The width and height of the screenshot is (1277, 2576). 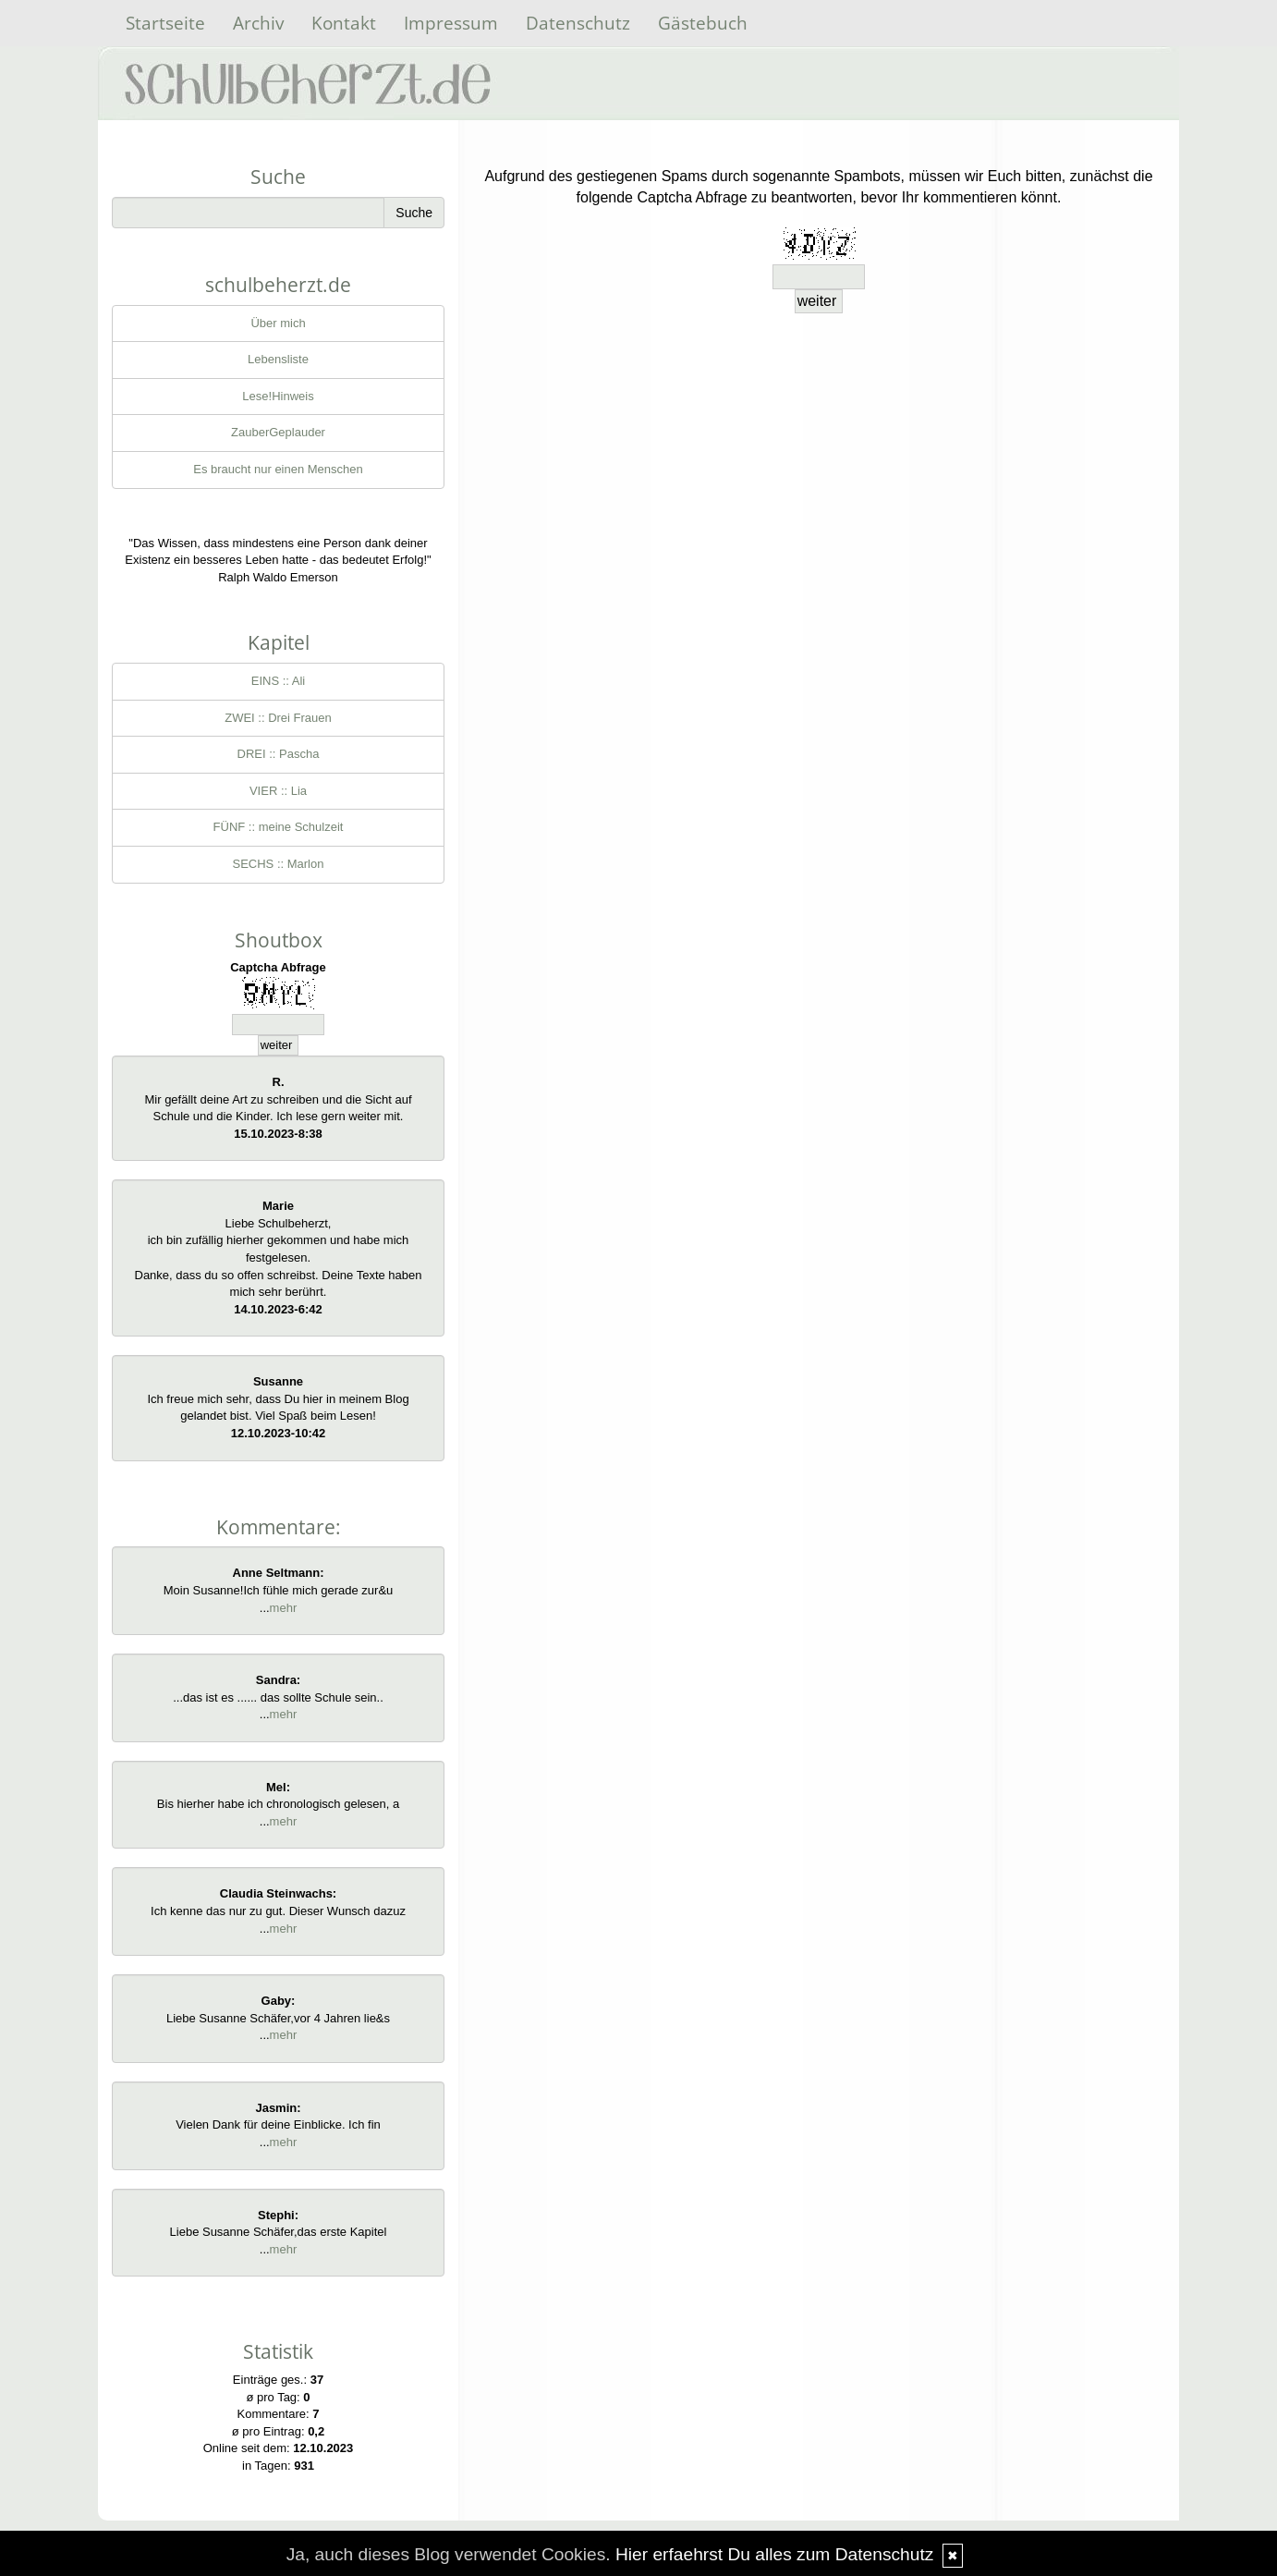 I want to click on Lebensliste, so click(x=278, y=359).